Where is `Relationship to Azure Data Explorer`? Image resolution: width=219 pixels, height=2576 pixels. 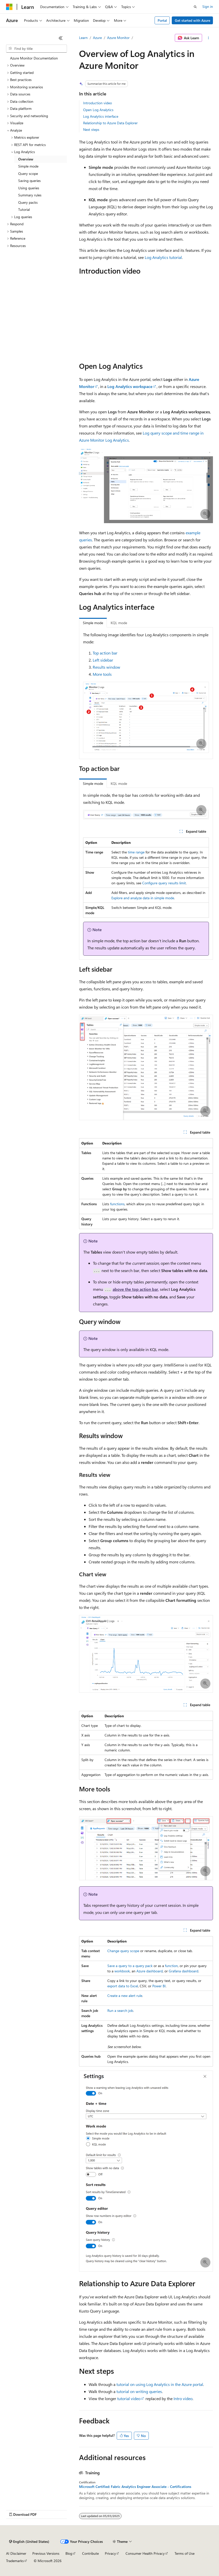
Relationship to Azure Data Explorer is located at coordinates (110, 122).